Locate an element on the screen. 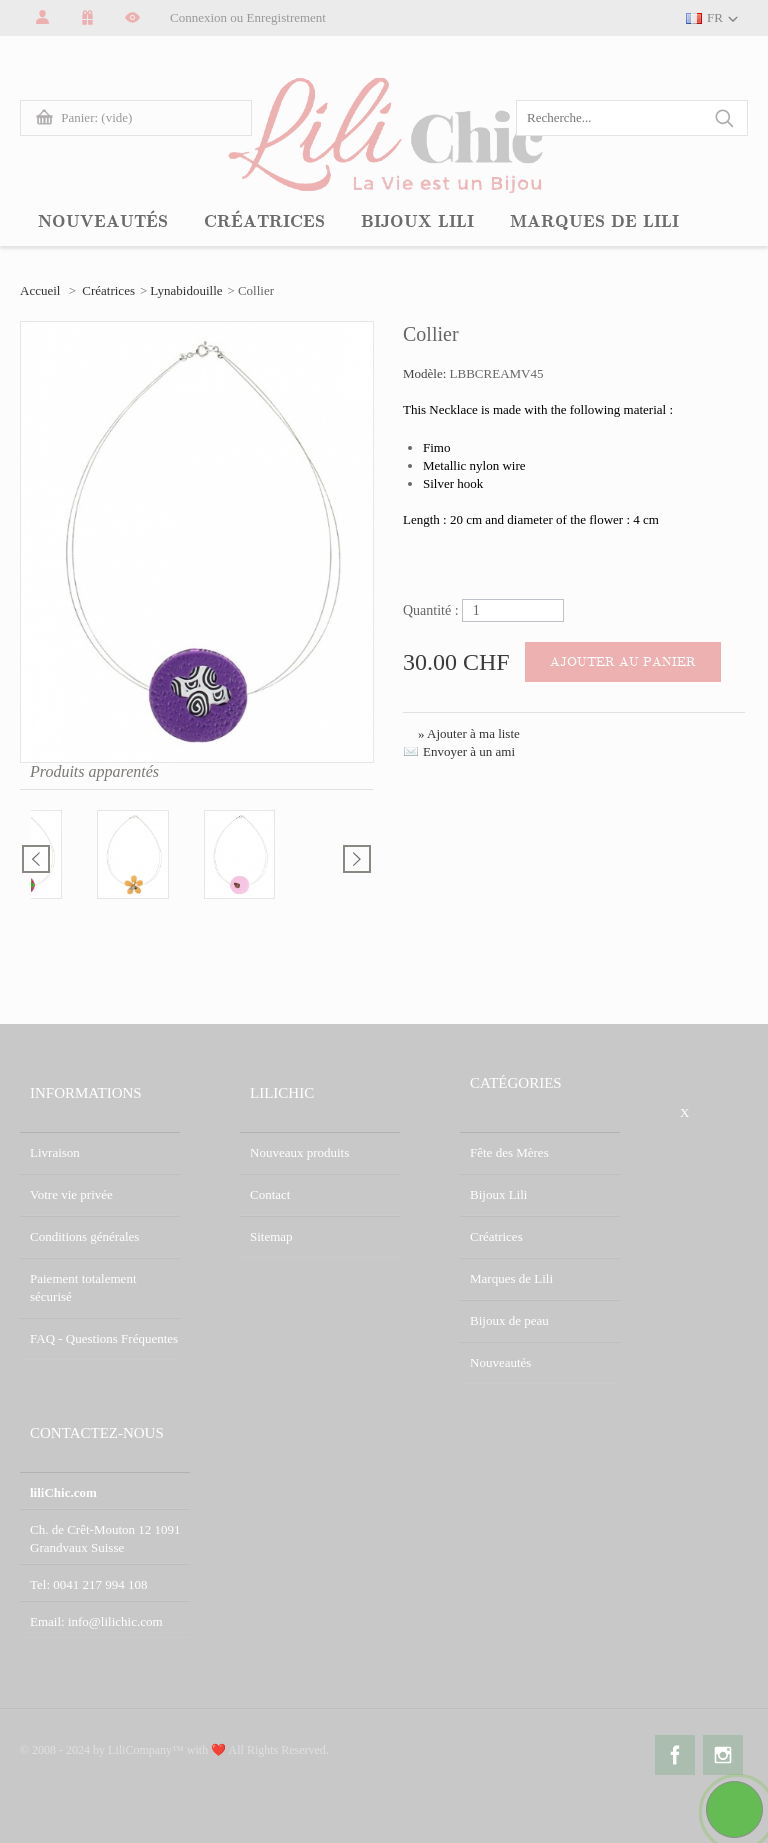 Image resolution: width=768 pixels, height=1843 pixels. Envoyer à un ami is located at coordinates (469, 751).